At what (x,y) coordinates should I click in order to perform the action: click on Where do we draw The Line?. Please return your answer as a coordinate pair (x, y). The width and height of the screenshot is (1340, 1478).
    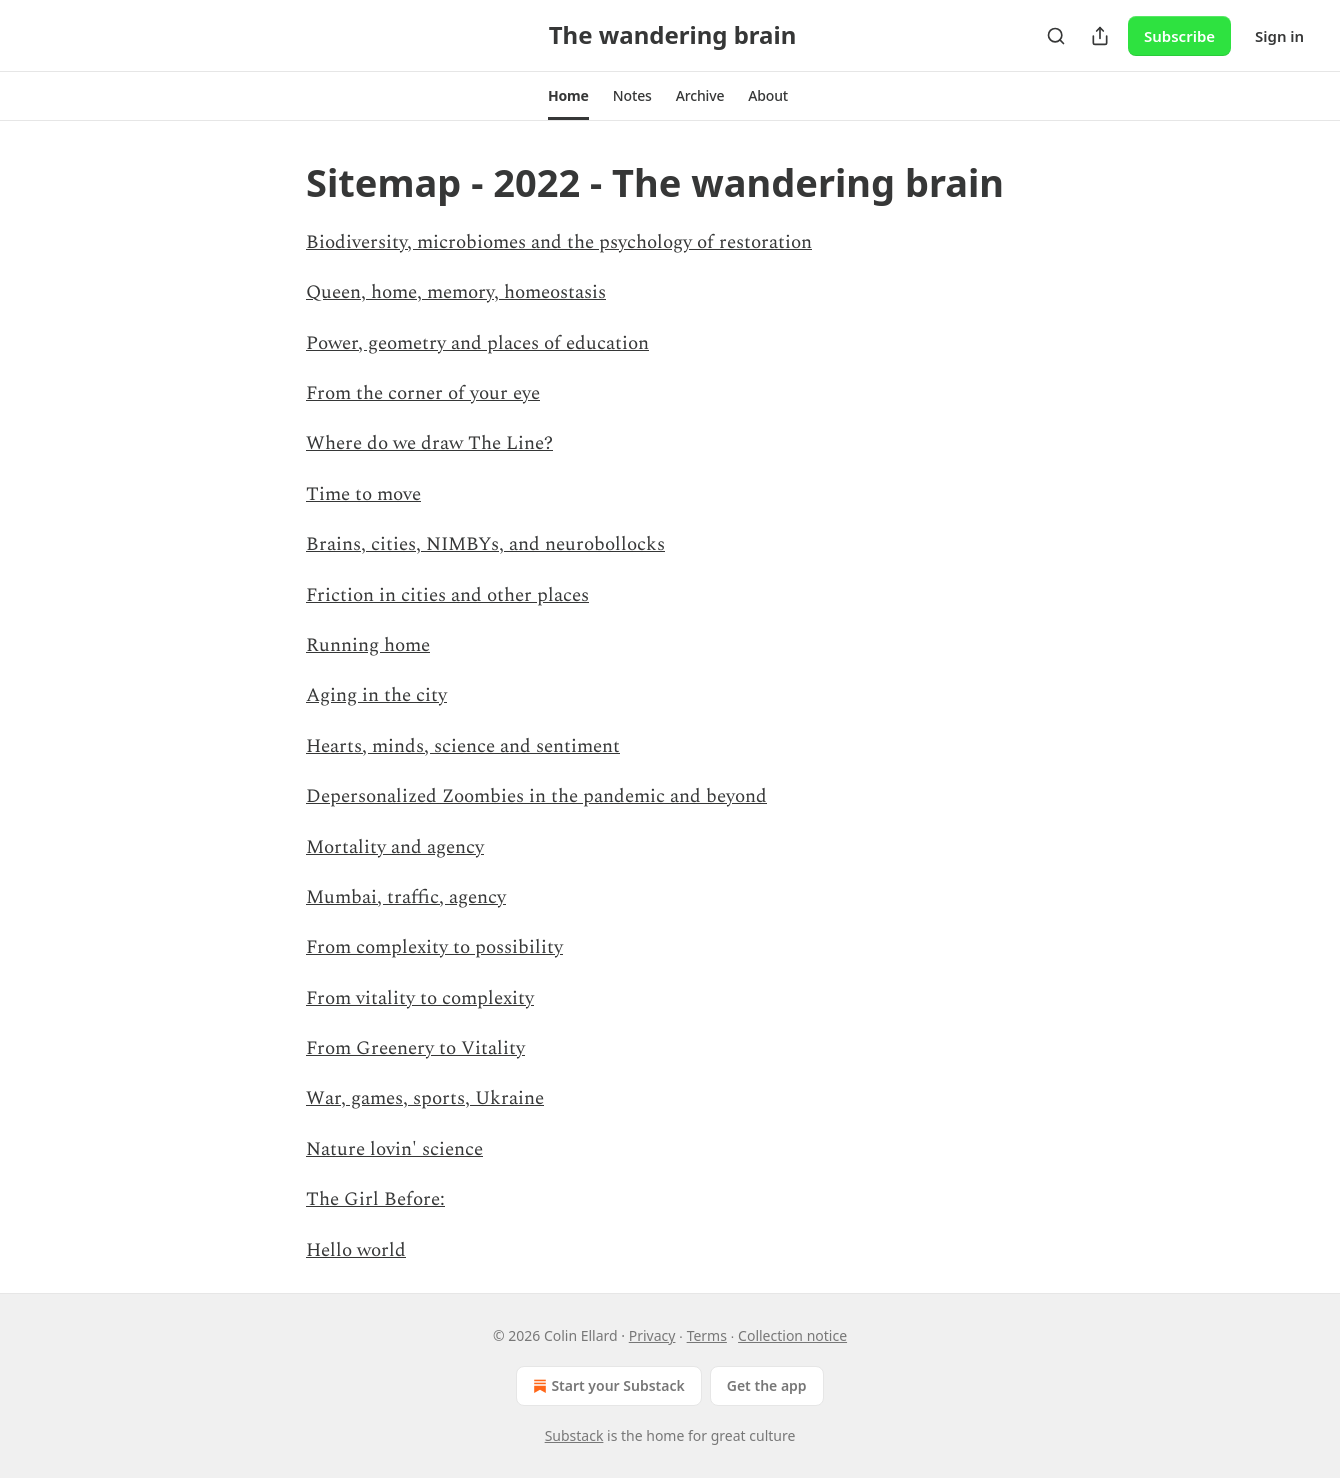
    Looking at the image, I should click on (429, 443).